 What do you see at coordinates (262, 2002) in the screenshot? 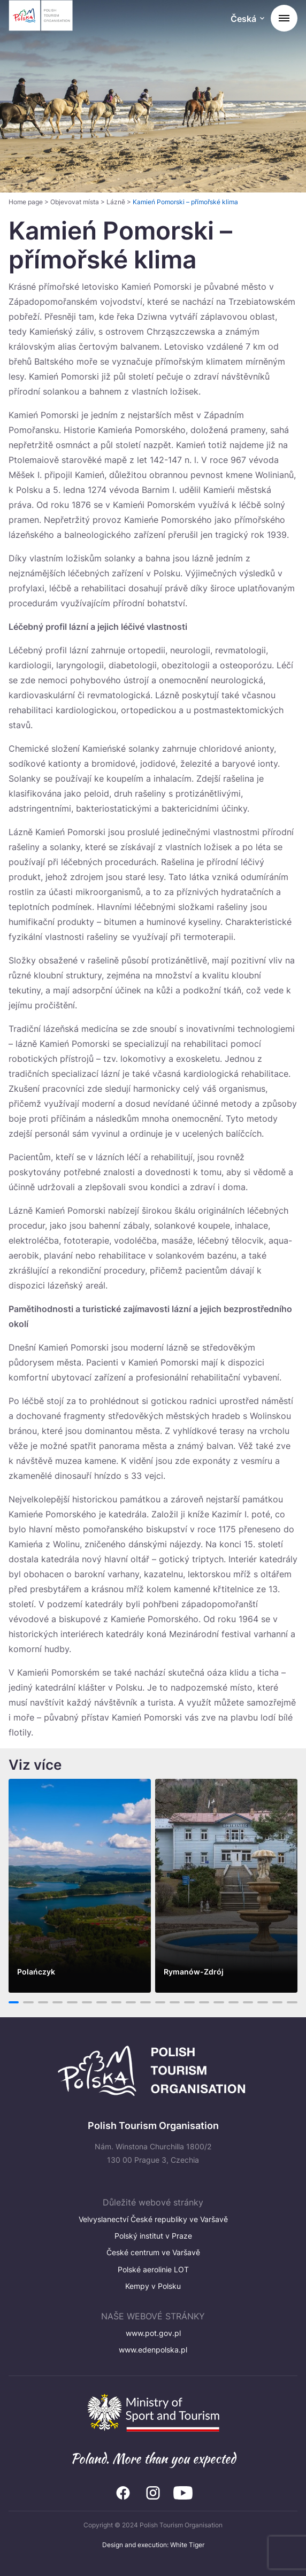
I see `18` at bounding box center [262, 2002].